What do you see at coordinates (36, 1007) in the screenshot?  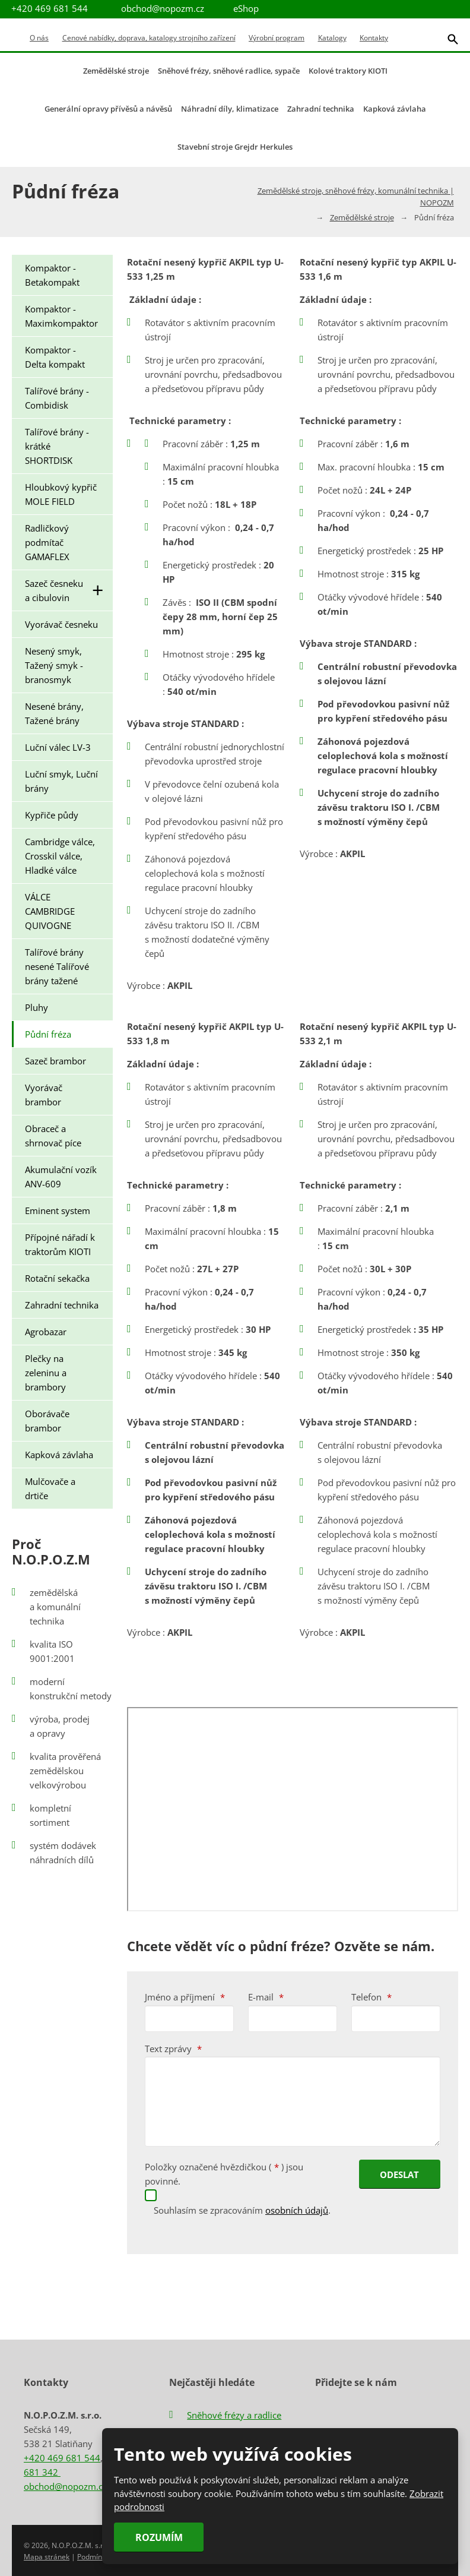 I see `Pluhy` at bounding box center [36, 1007].